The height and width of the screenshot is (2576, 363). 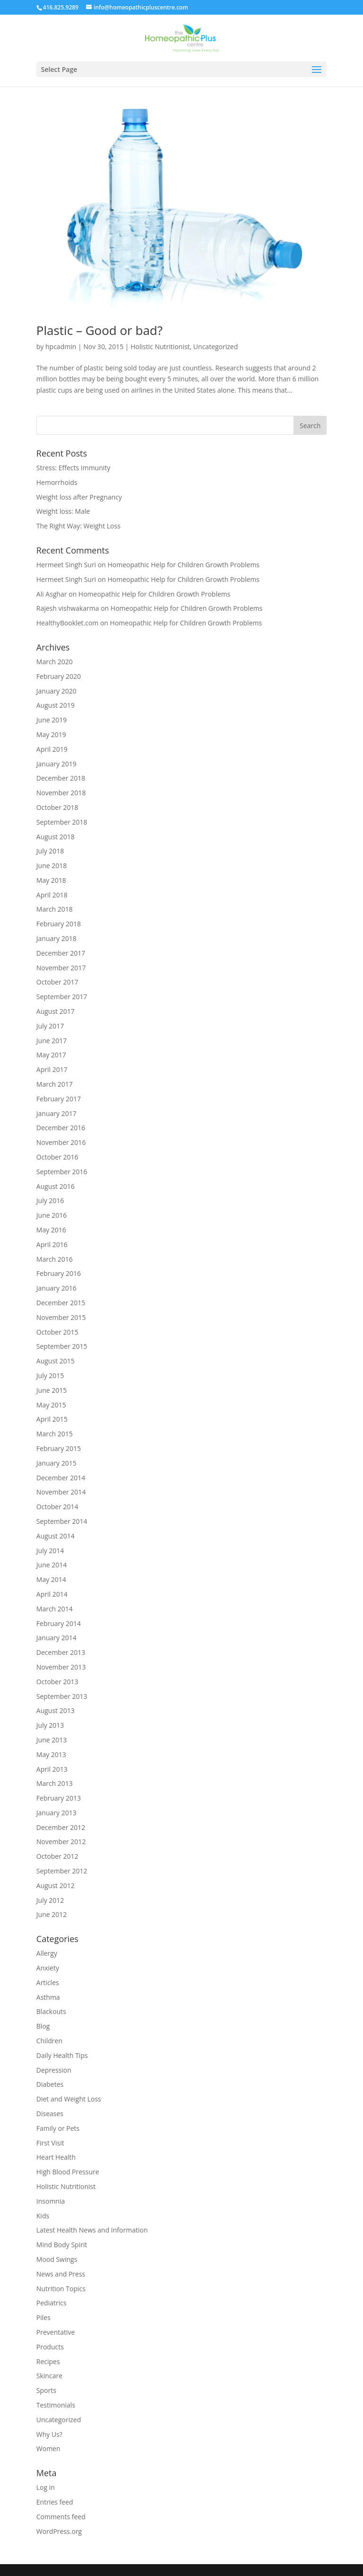 I want to click on June 2017, so click(x=51, y=1040).